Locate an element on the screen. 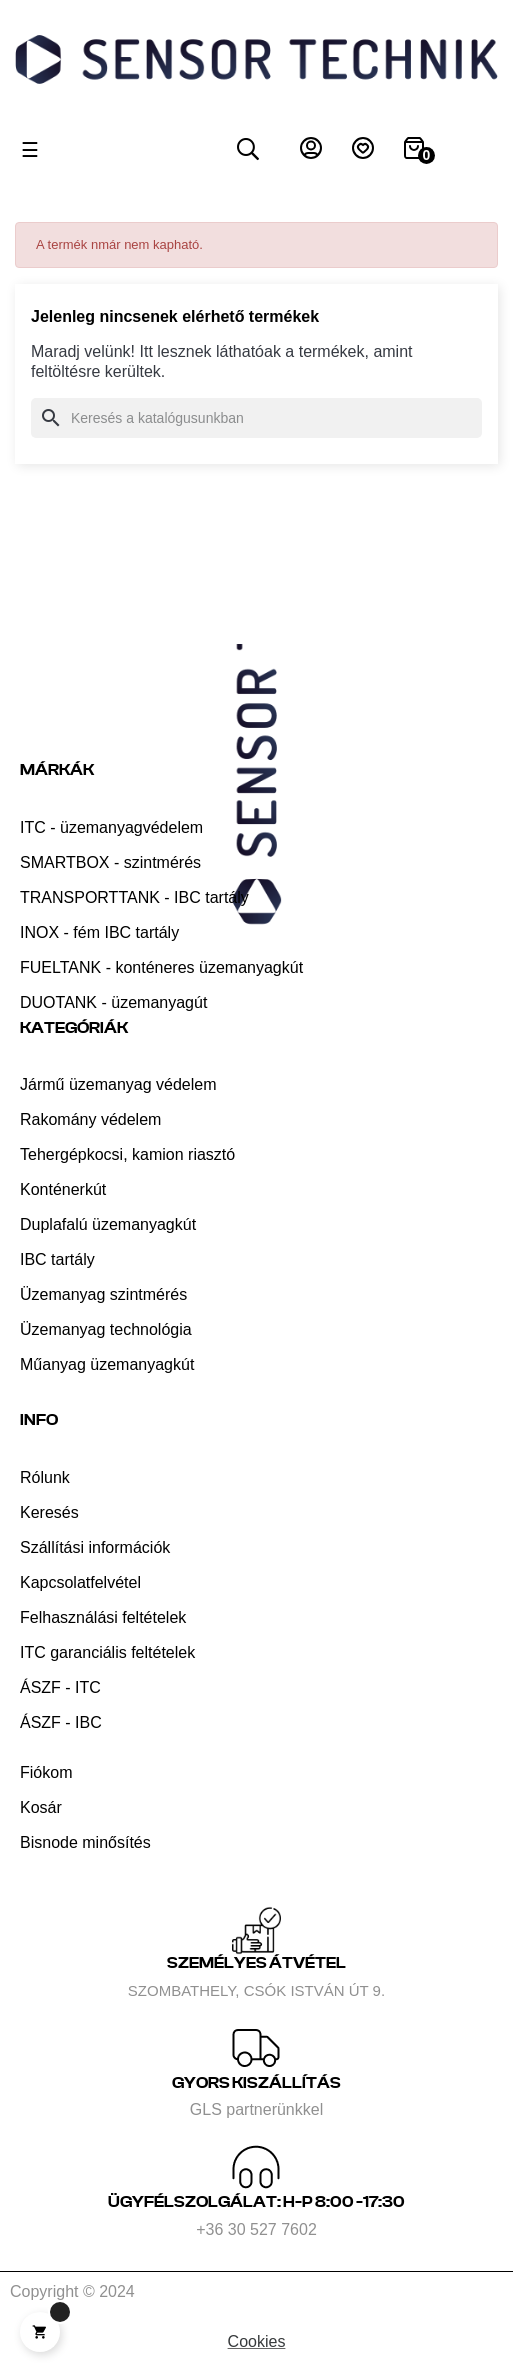 Image resolution: width=513 pixels, height=2372 pixels. Felhasználási feltételek is located at coordinates (103, 1617).